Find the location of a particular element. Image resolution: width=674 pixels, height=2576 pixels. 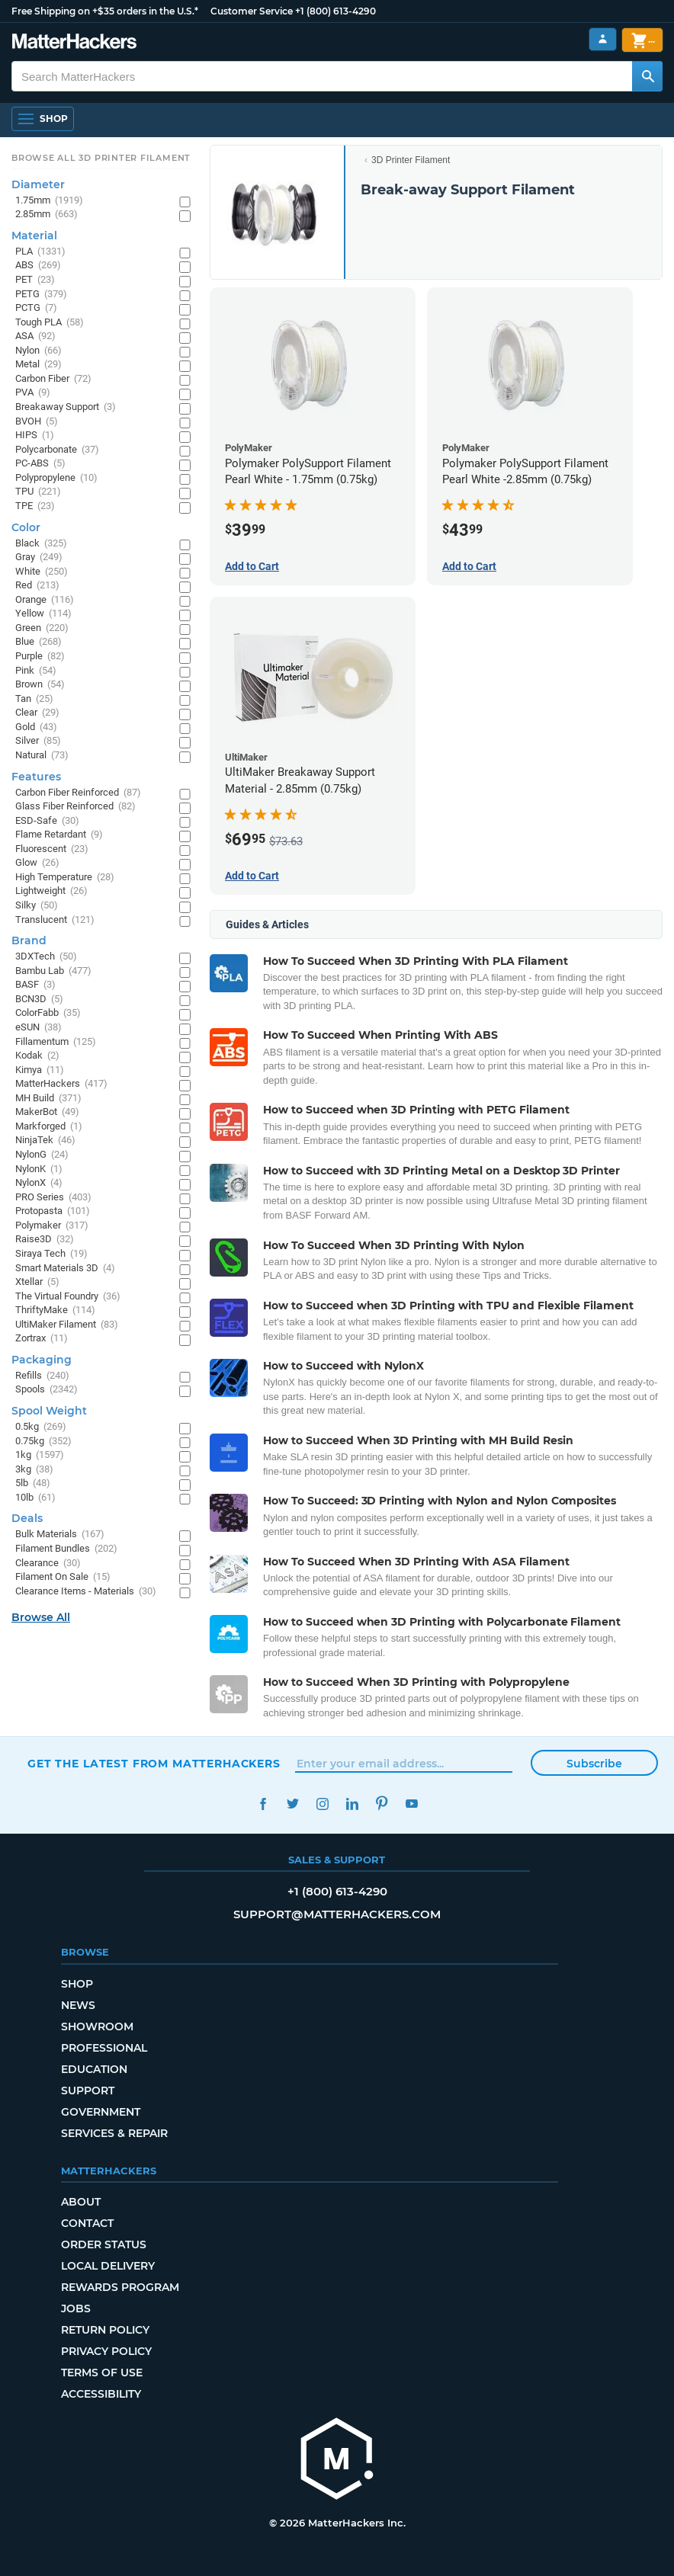

Metal is located at coordinates (38, 364).